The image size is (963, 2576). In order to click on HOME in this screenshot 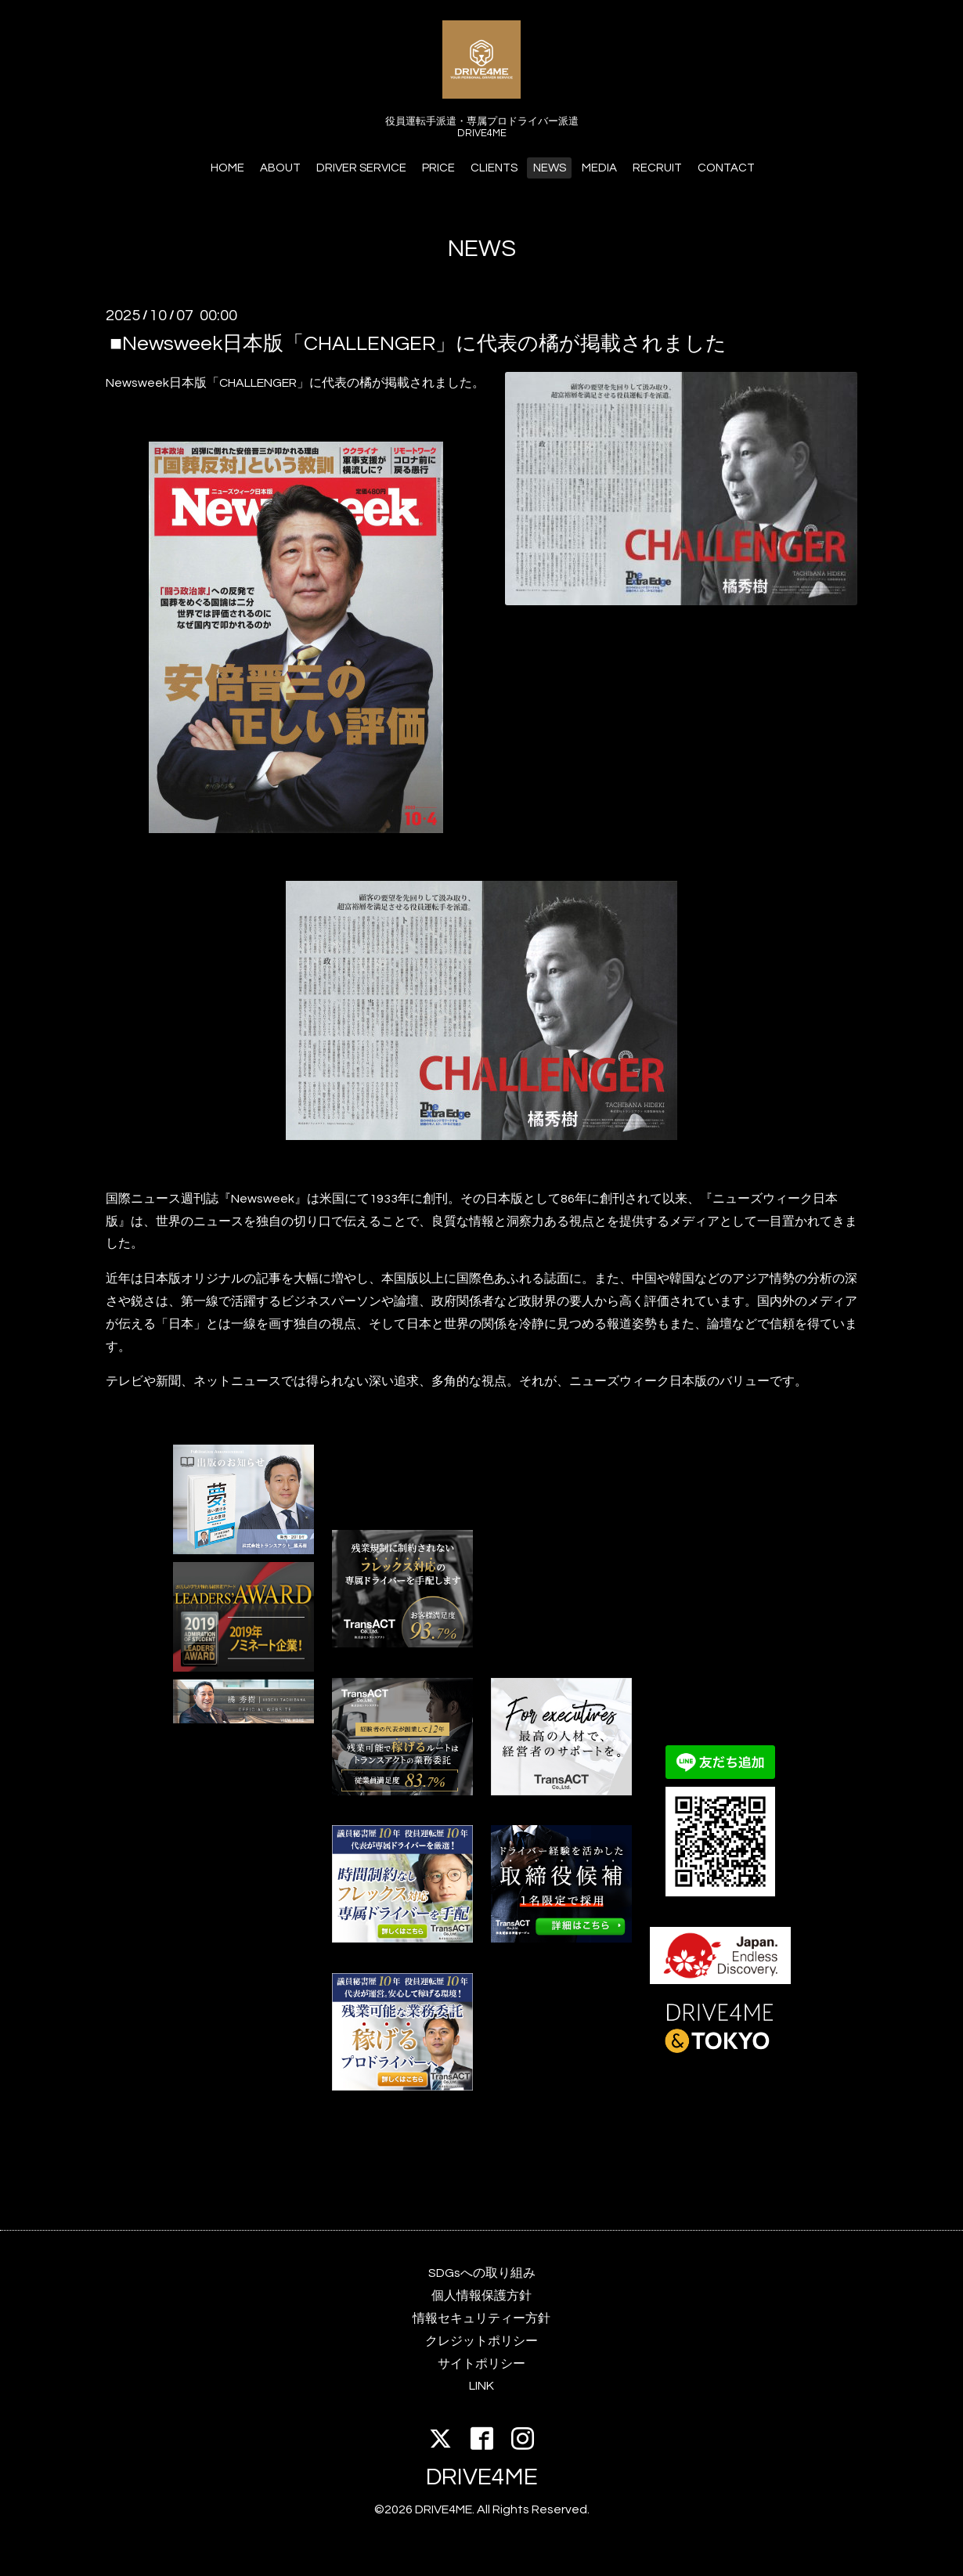, I will do `click(227, 168)`.